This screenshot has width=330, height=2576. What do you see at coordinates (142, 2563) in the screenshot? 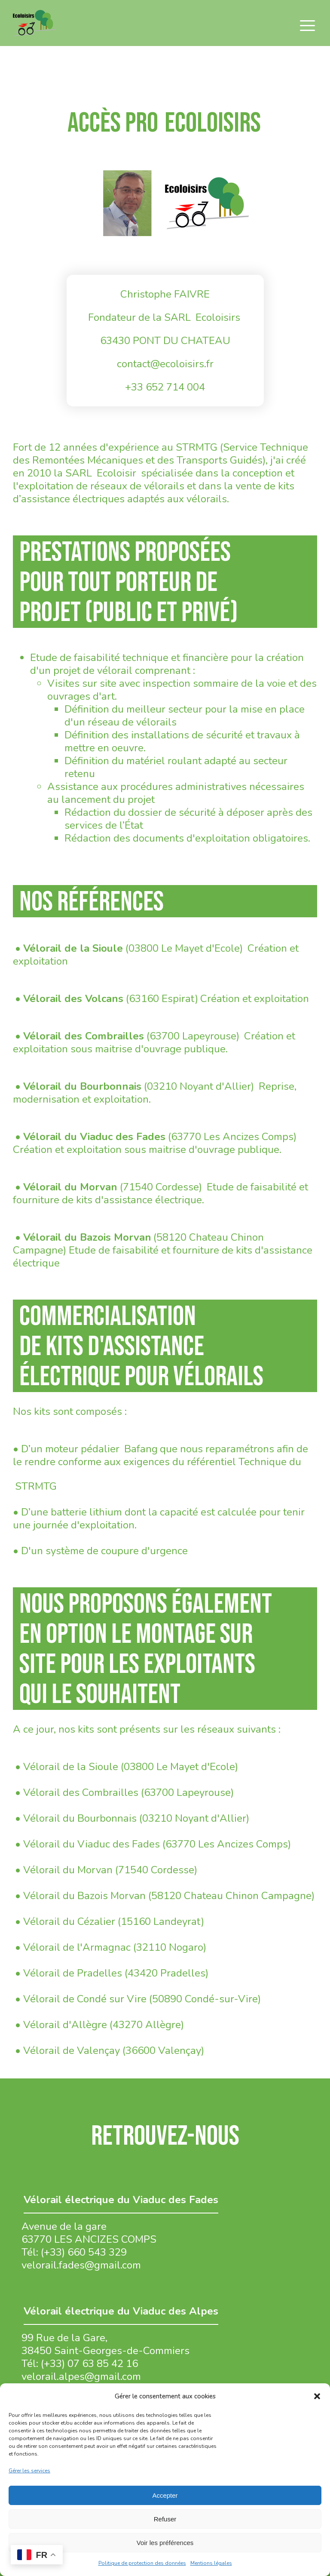
I see `Politique de protection des données` at bounding box center [142, 2563].